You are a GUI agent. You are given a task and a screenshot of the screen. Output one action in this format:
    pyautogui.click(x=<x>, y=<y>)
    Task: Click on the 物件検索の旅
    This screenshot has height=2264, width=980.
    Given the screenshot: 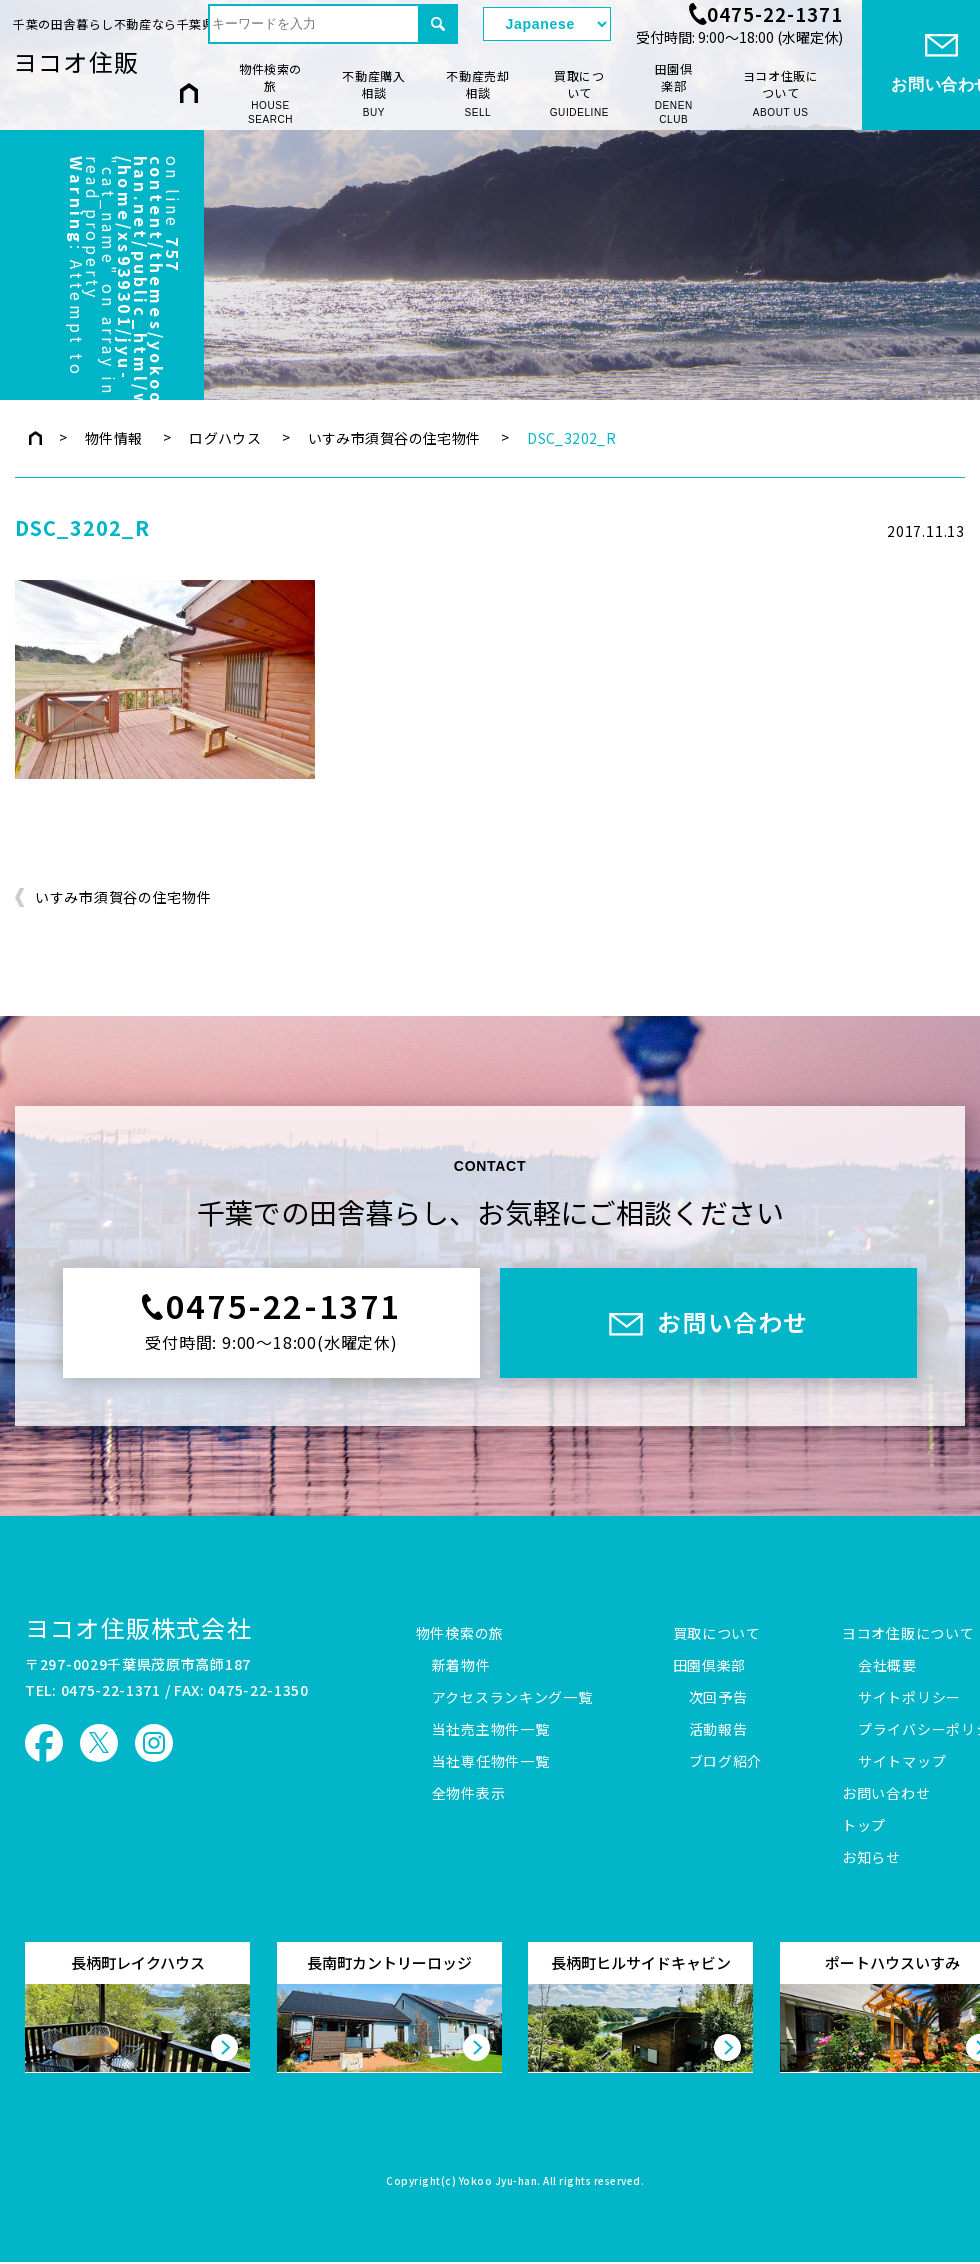 What is the action you would take?
    pyautogui.click(x=270, y=94)
    